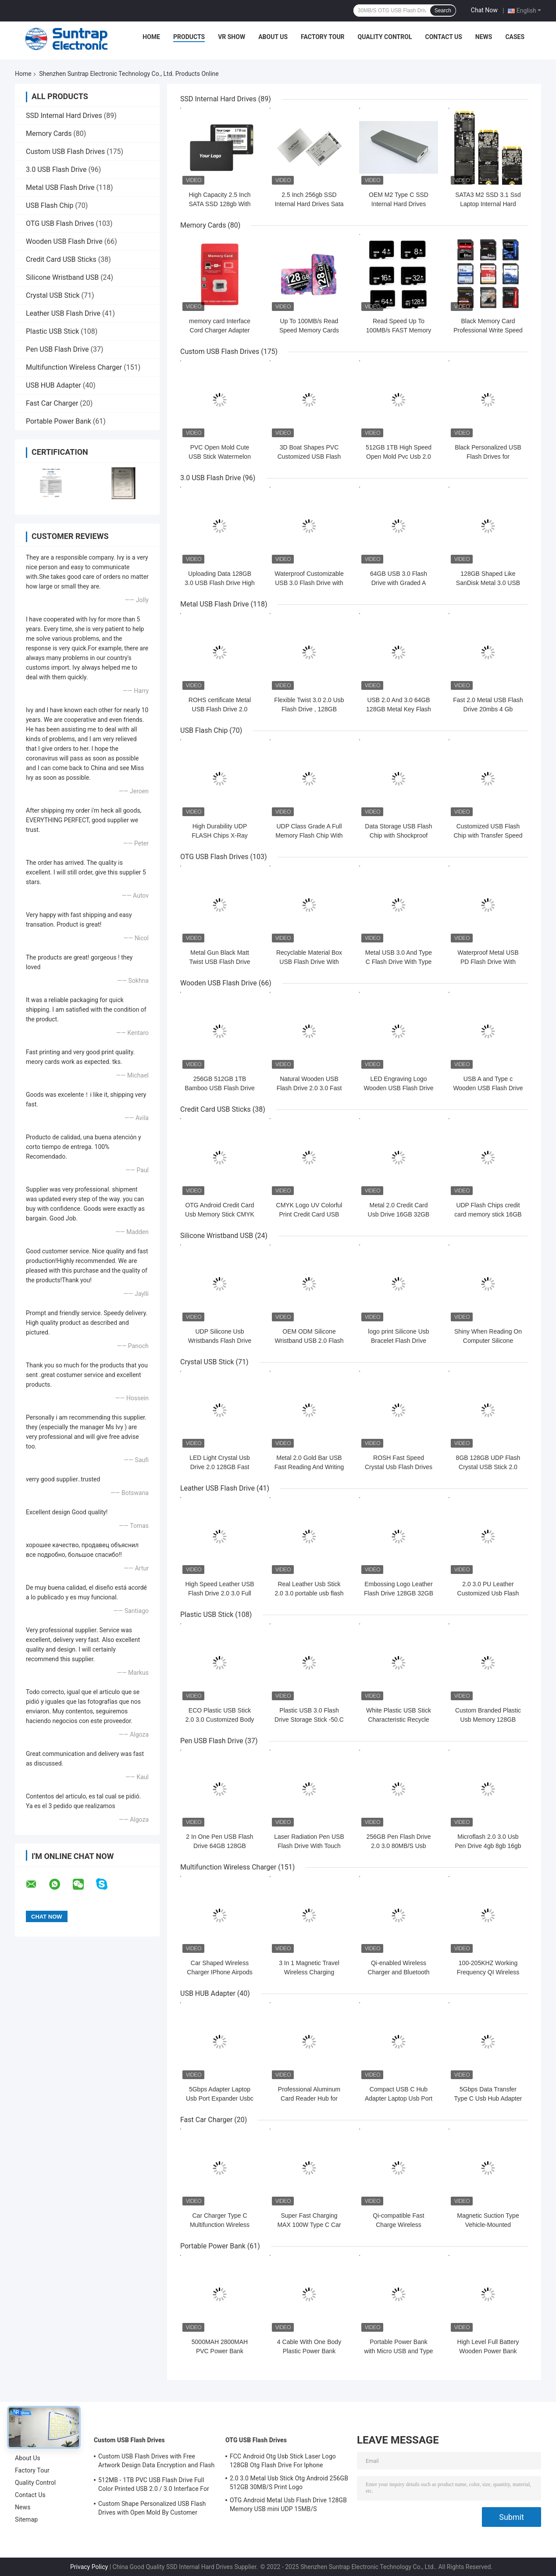 Image resolution: width=556 pixels, height=2576 pixels. I want to click on CMYK Logo UV Colorful Print Credit Card USB Sticks 2.0 3.0 15MB/S, so click(309, 1214).